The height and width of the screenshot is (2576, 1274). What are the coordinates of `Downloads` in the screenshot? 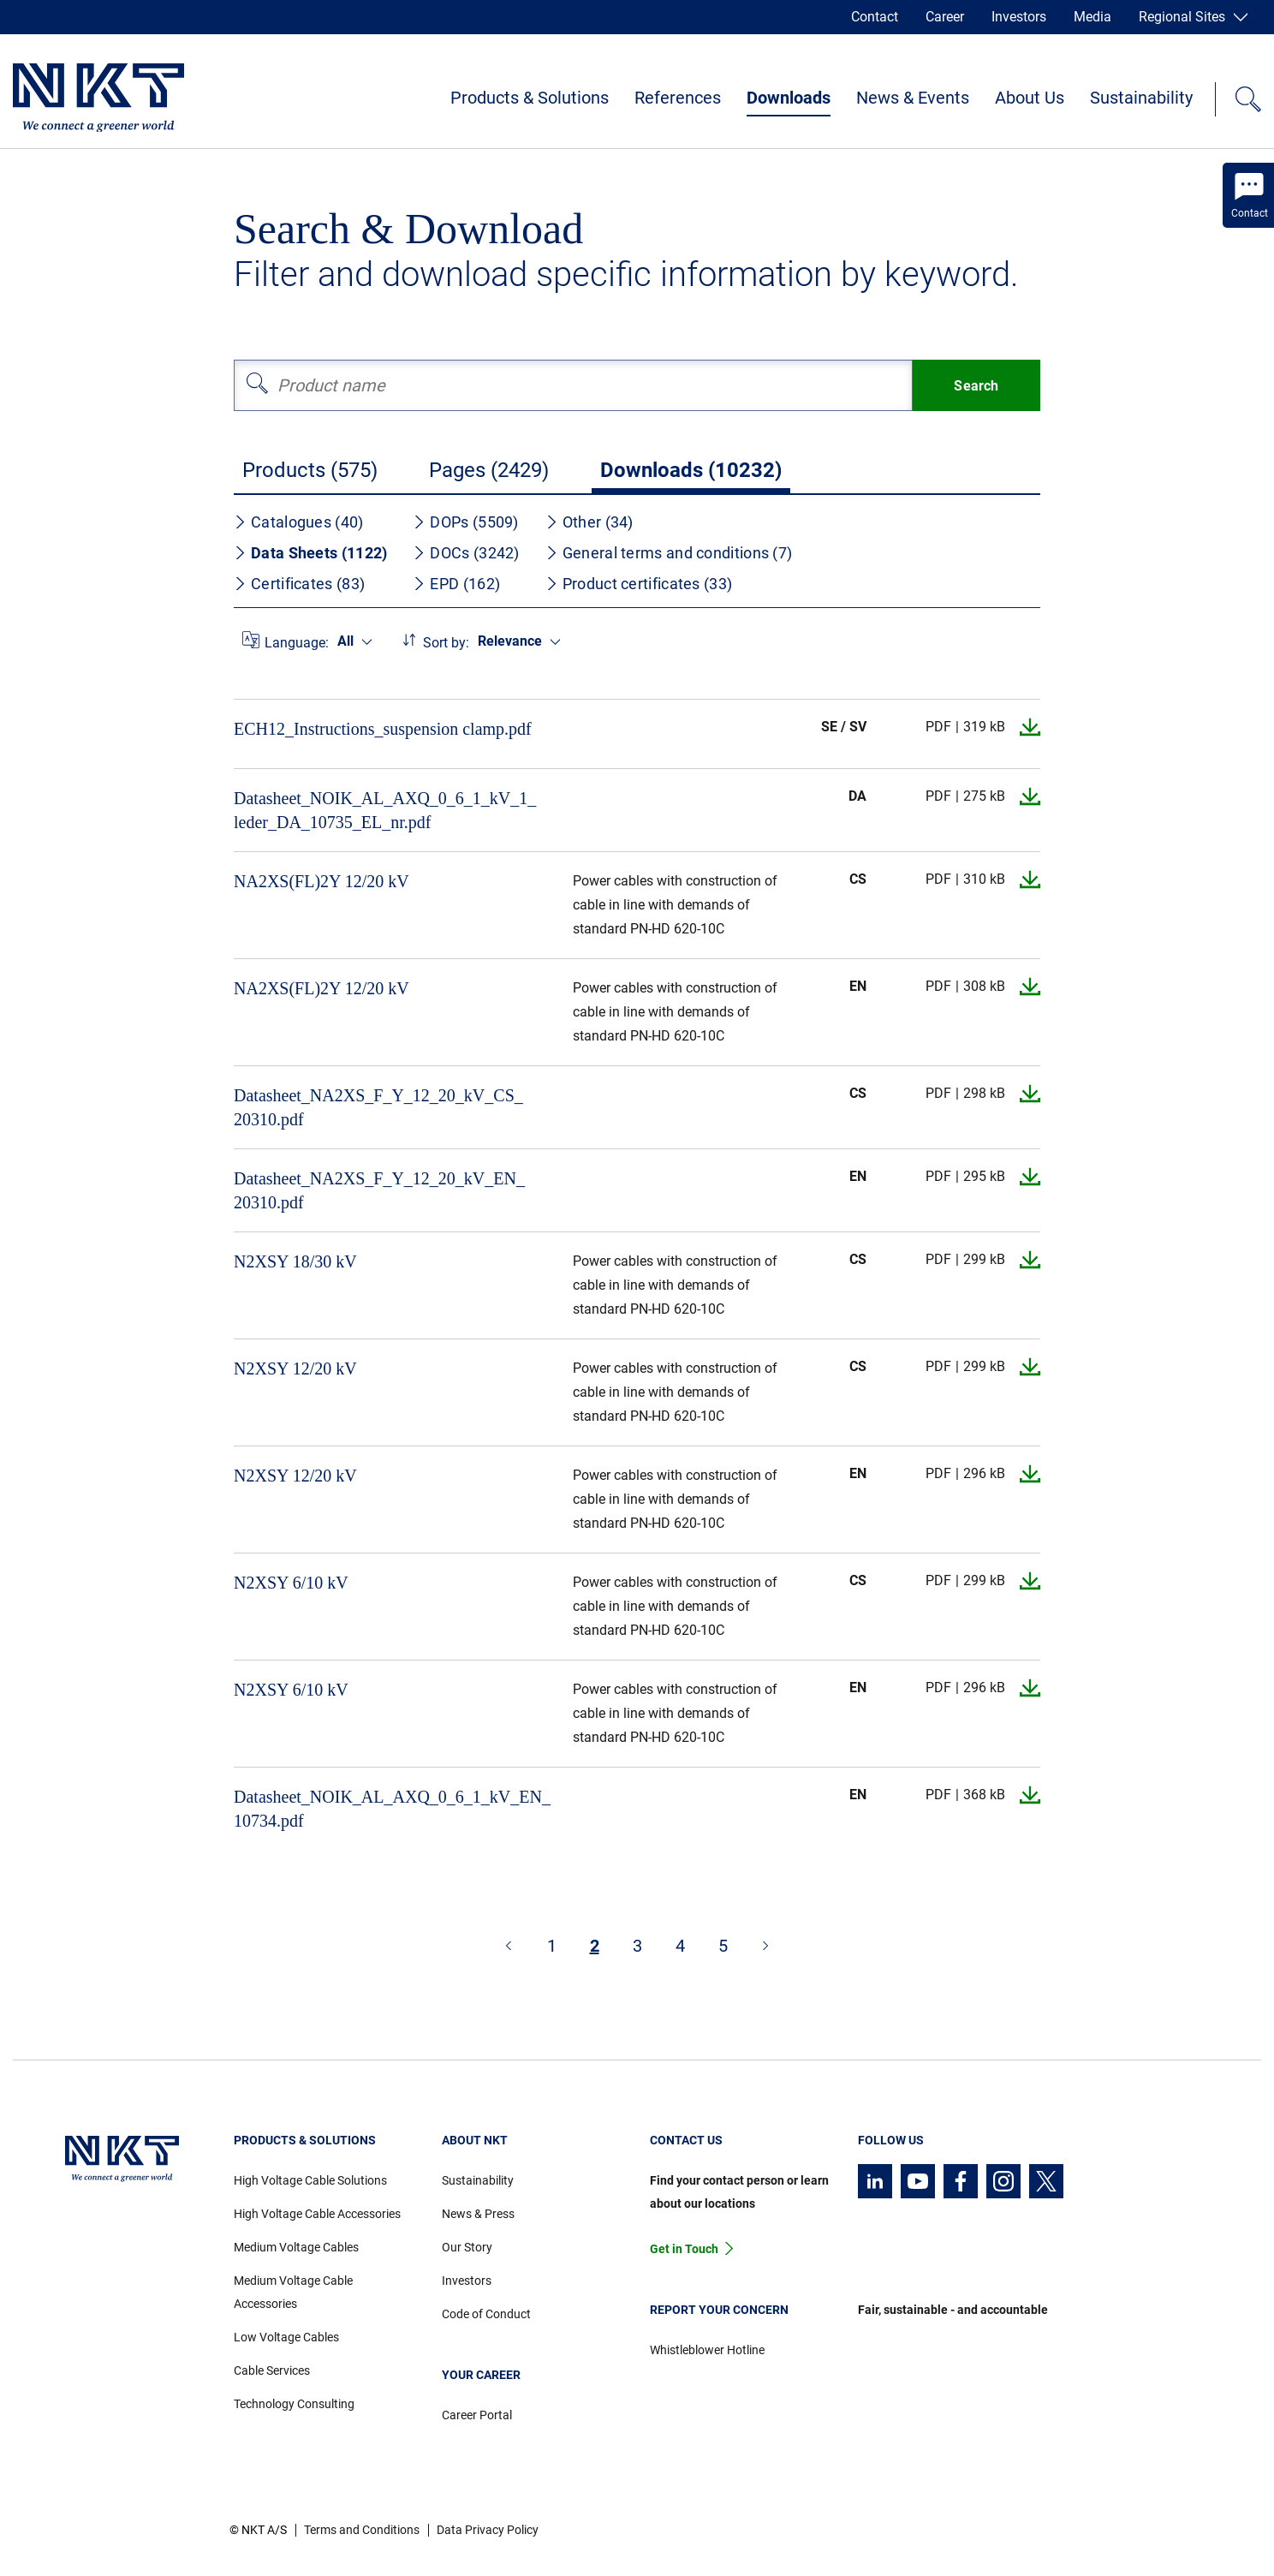 It's located at (788, 97).